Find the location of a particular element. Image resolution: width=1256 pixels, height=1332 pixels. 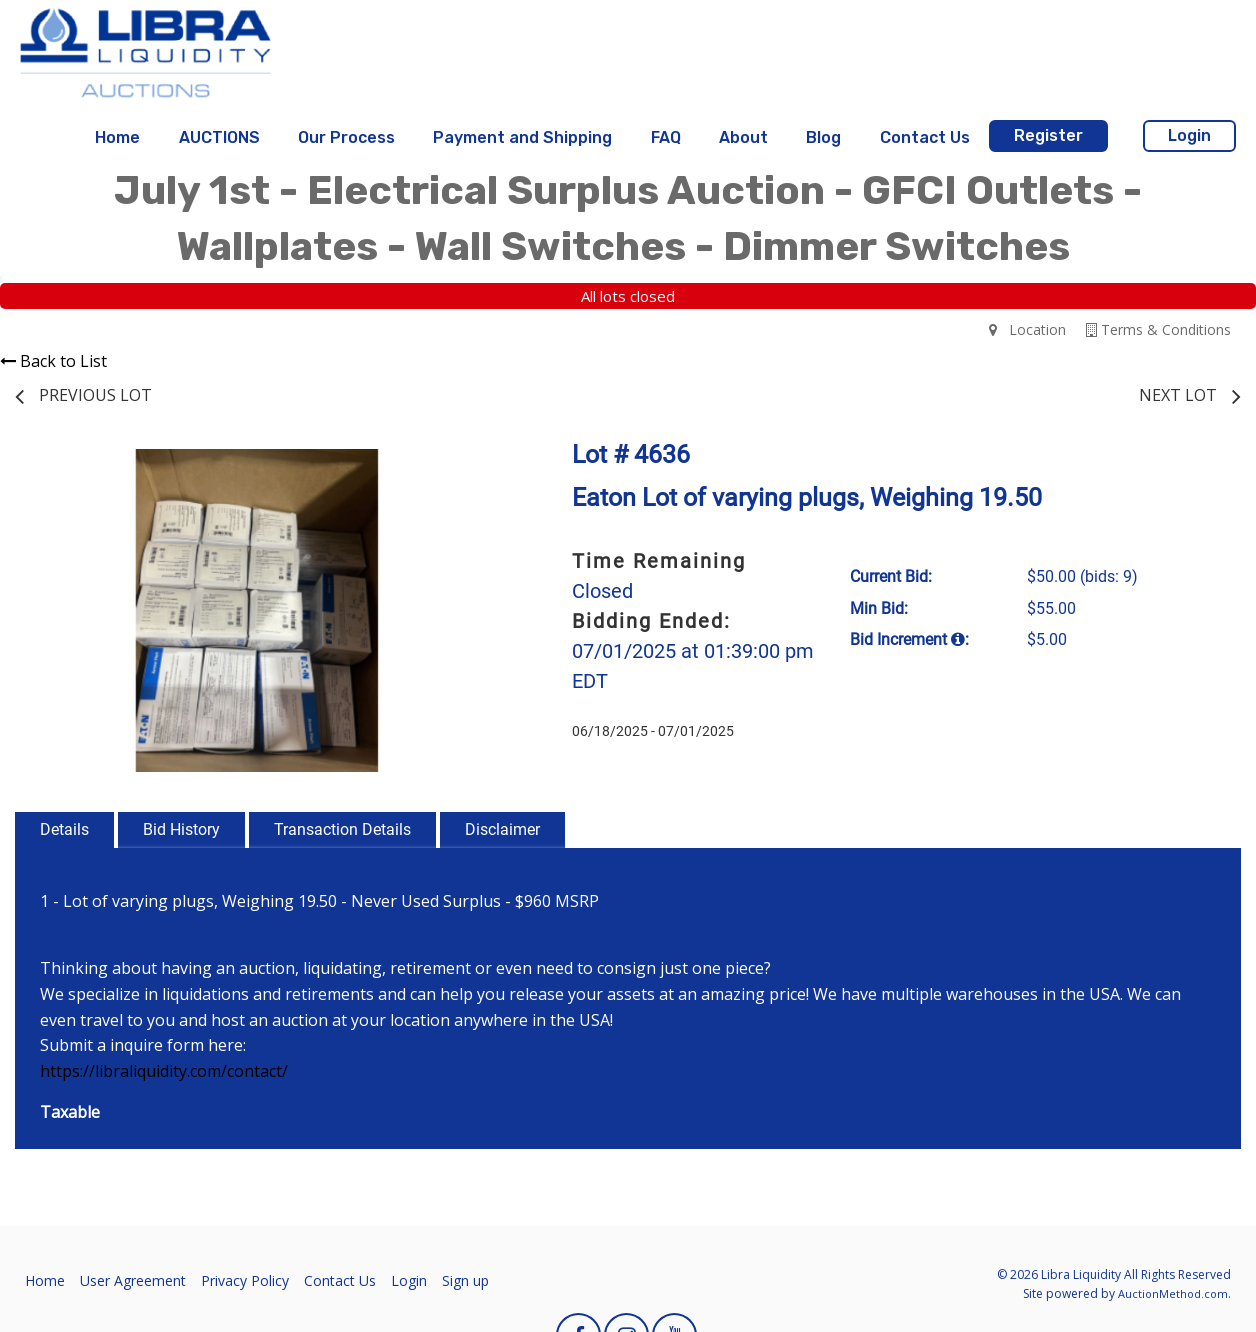

[menuitem] is located at coordinates (117, 138).